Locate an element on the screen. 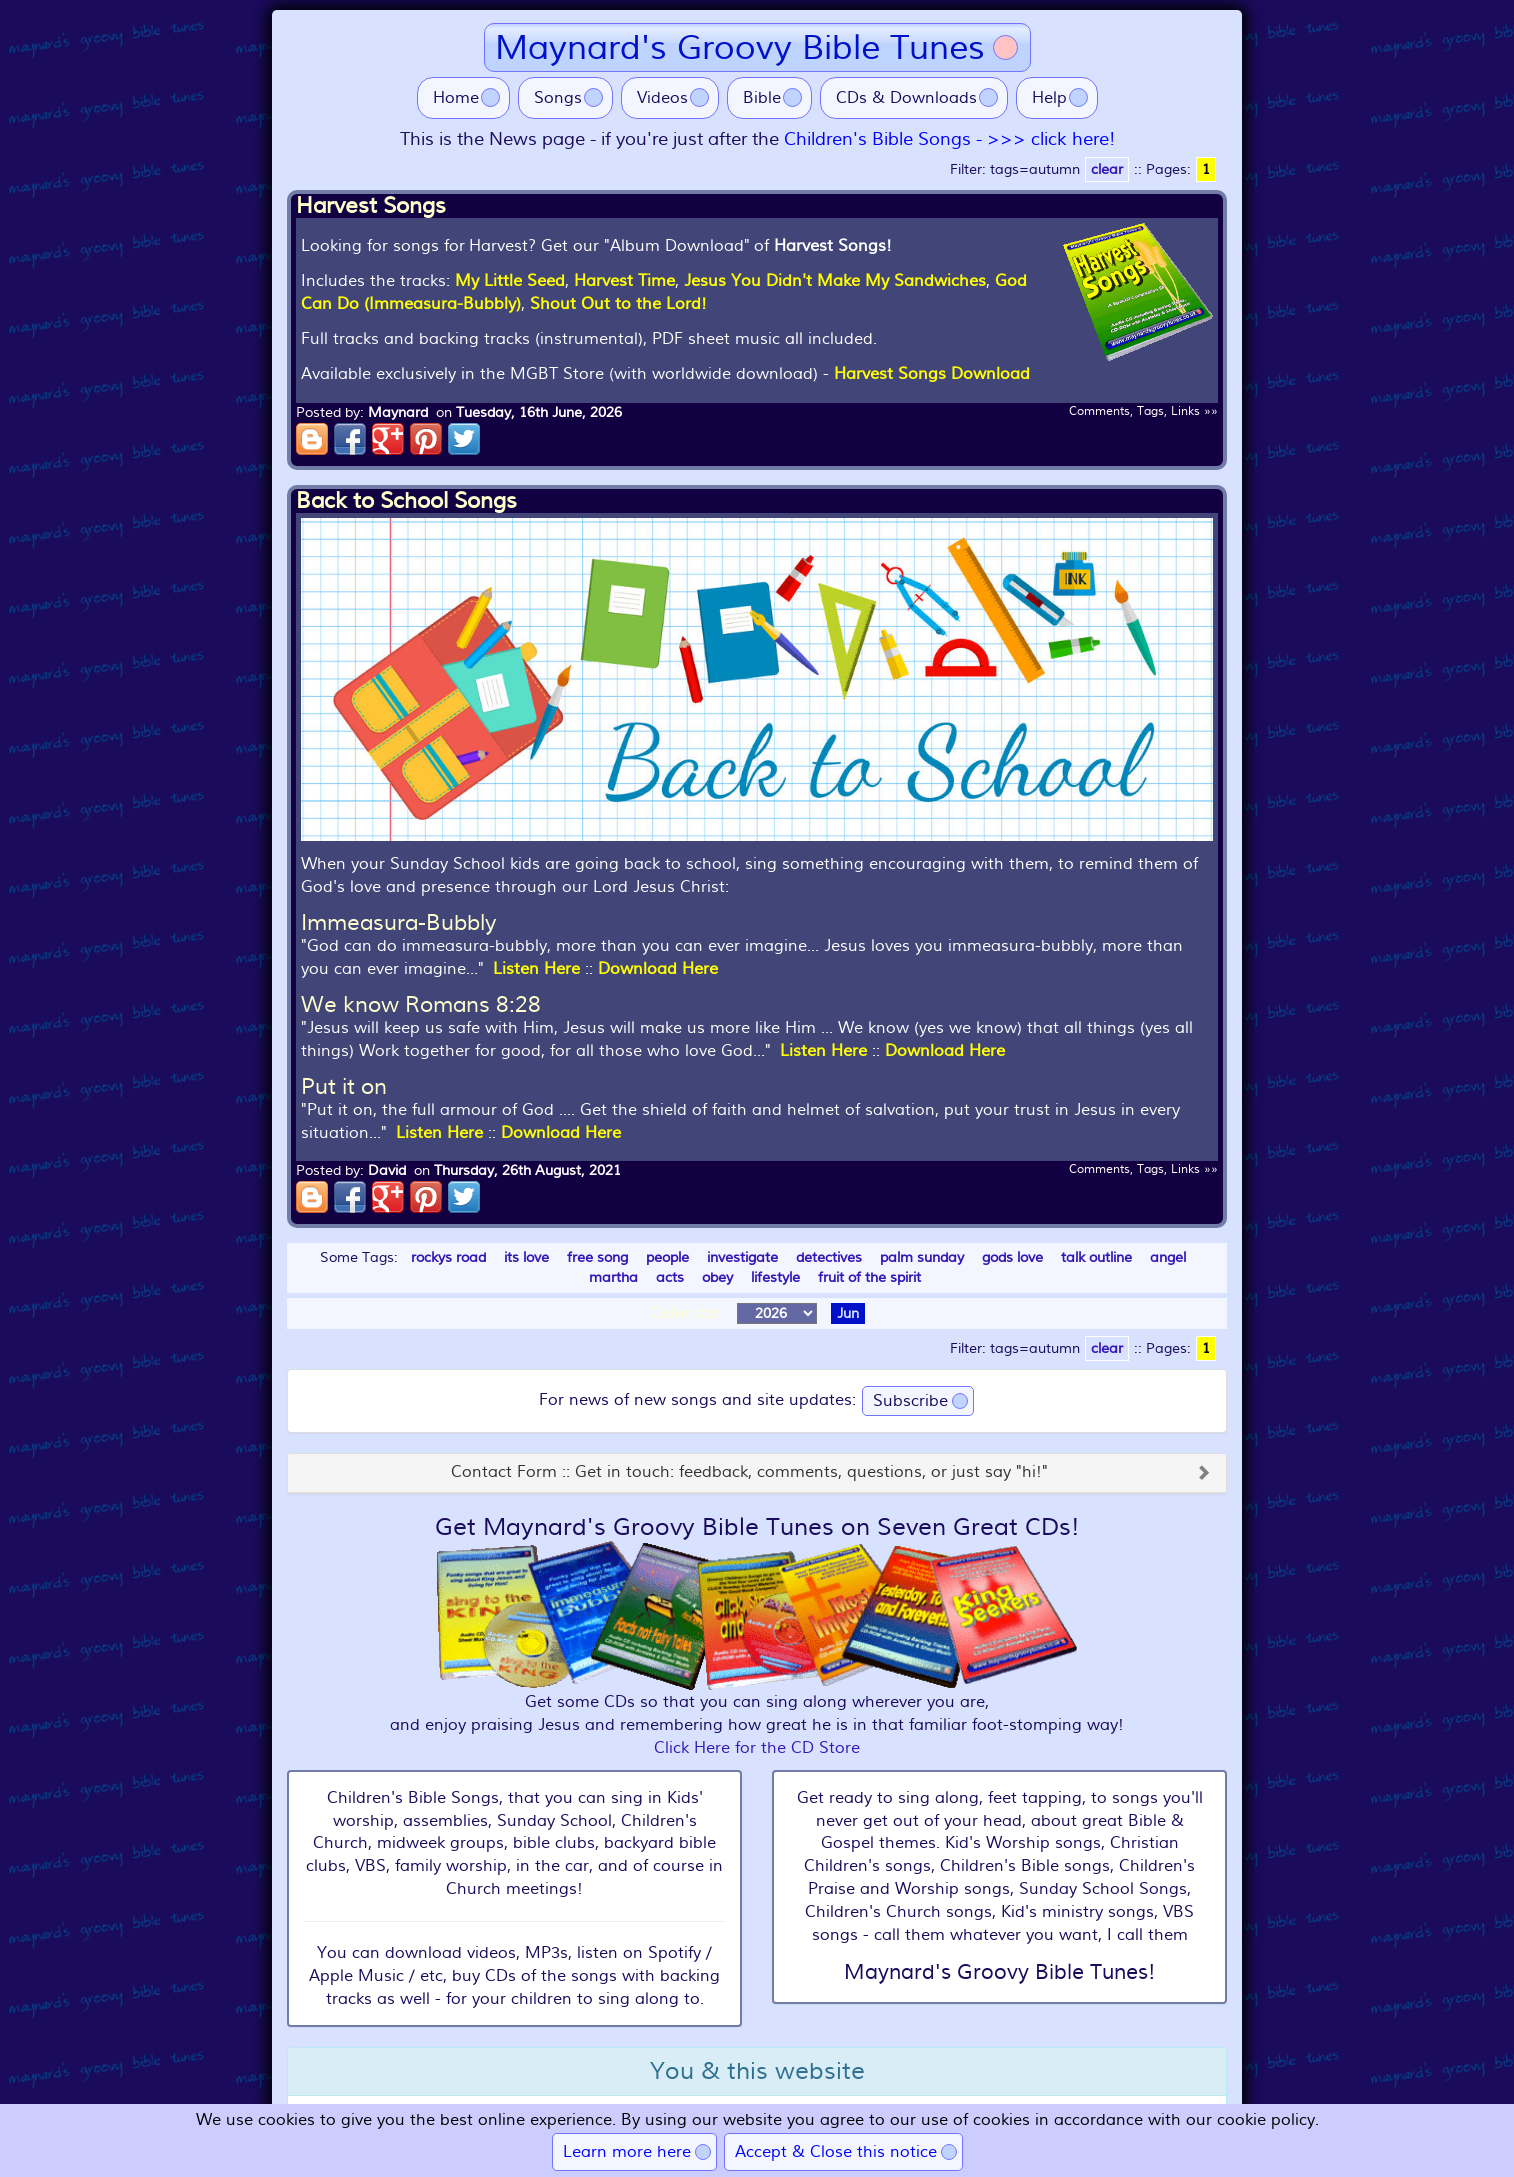 This screenshot has height=2177, width=1514. Jesus You Didn't Make My Sandwiches is located at coordinates (835, 281).